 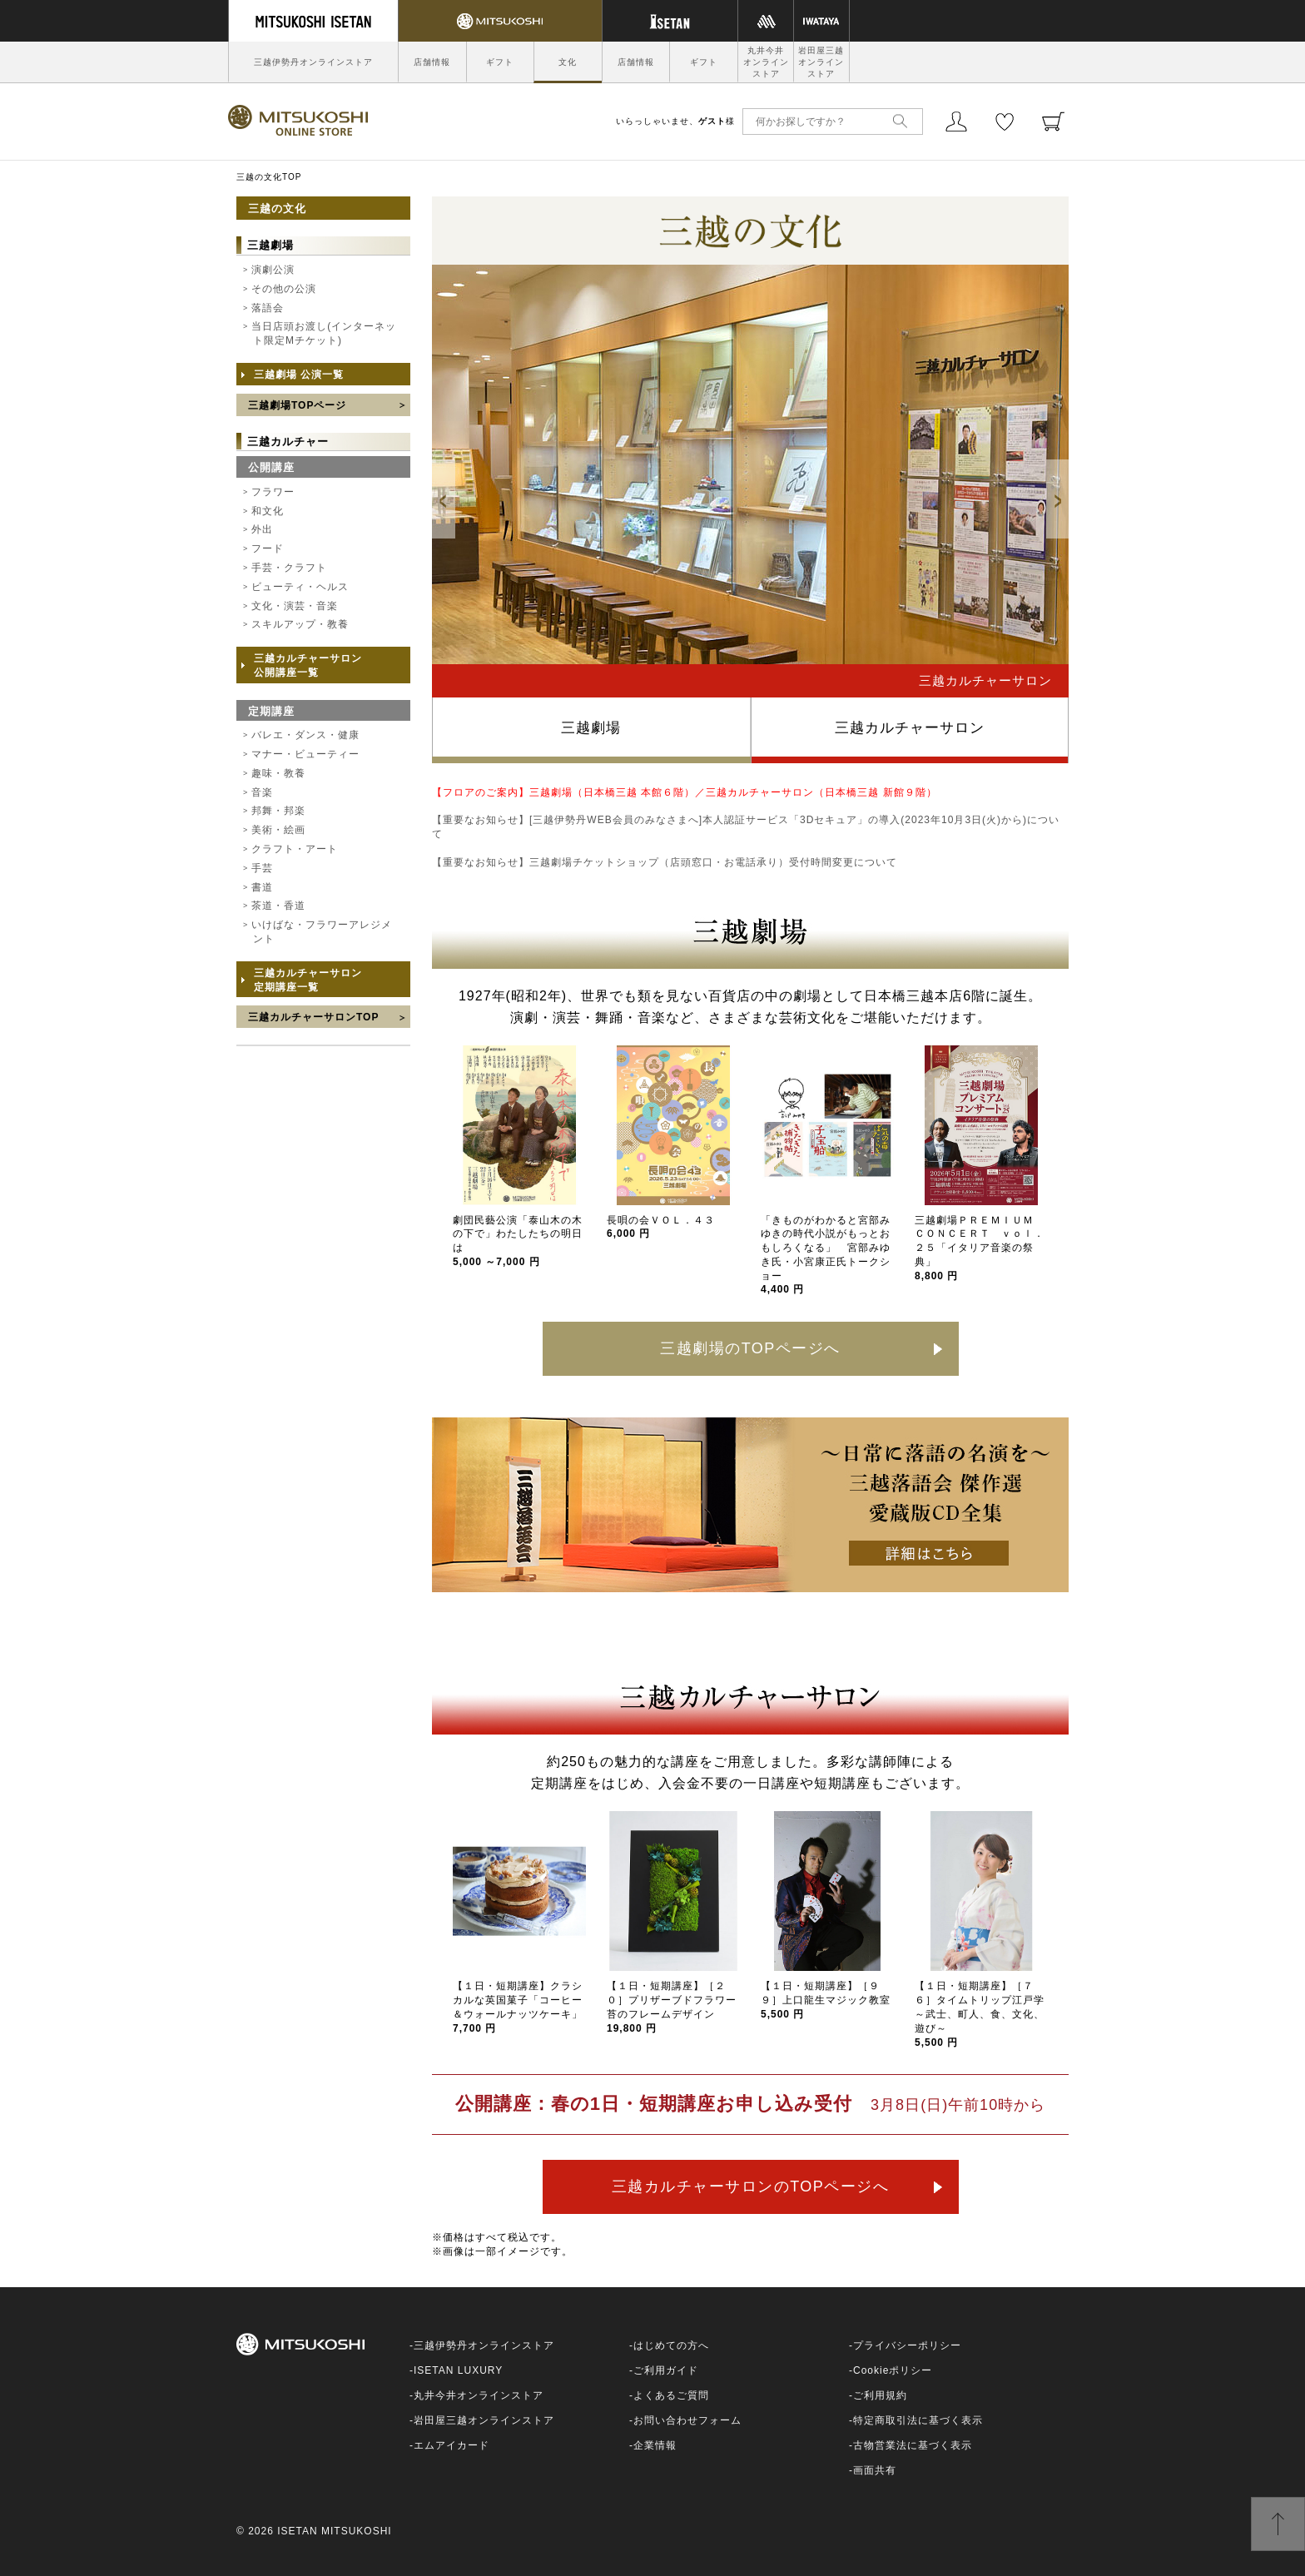 I want to click on 特定商取引法に基づく表示, so click(x=918, y=2420).